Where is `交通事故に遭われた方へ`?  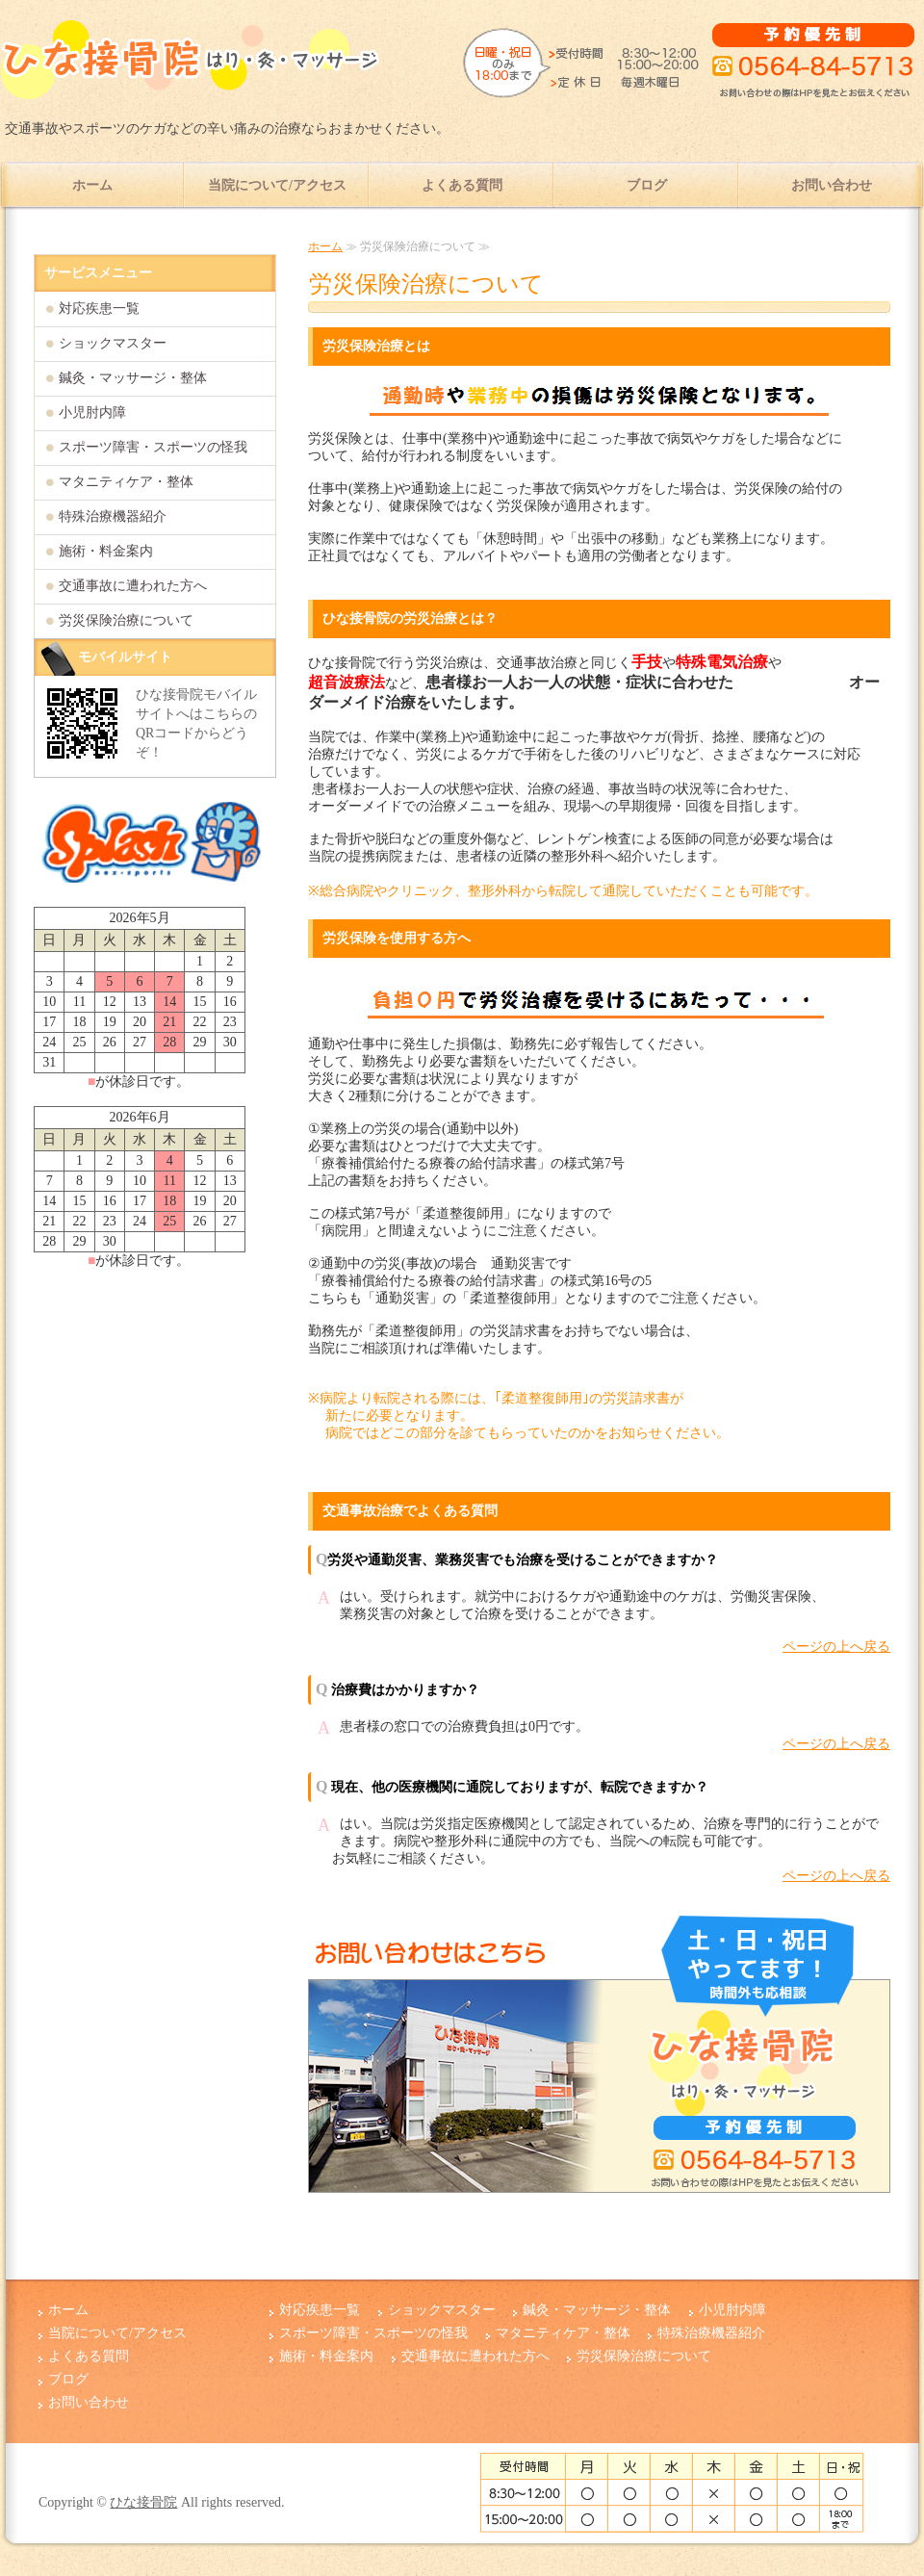 交通事故に遭われた方へ is located at coordinates (133, 586).